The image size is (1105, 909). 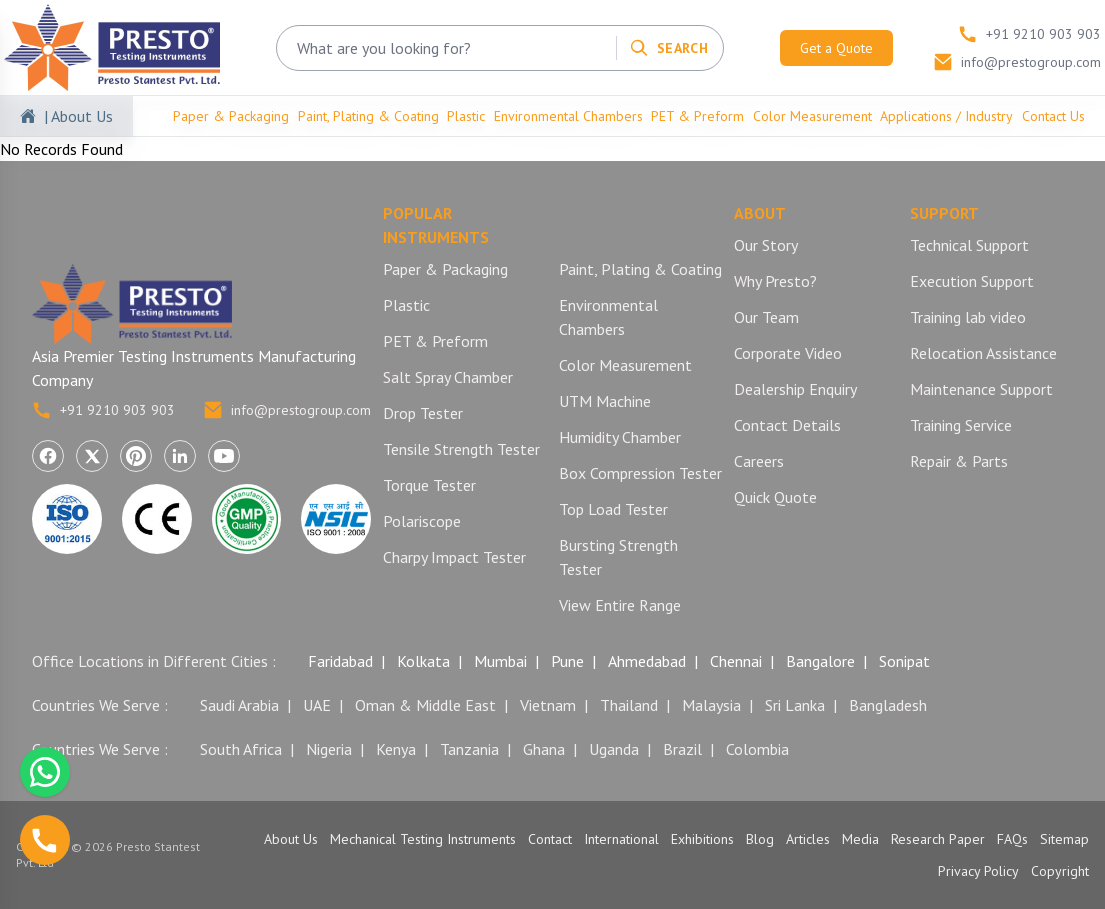 What do you see at coordinates (613, 509) in the screenshot?
I see `Top Load Tester` at bounding box center [613, 509].